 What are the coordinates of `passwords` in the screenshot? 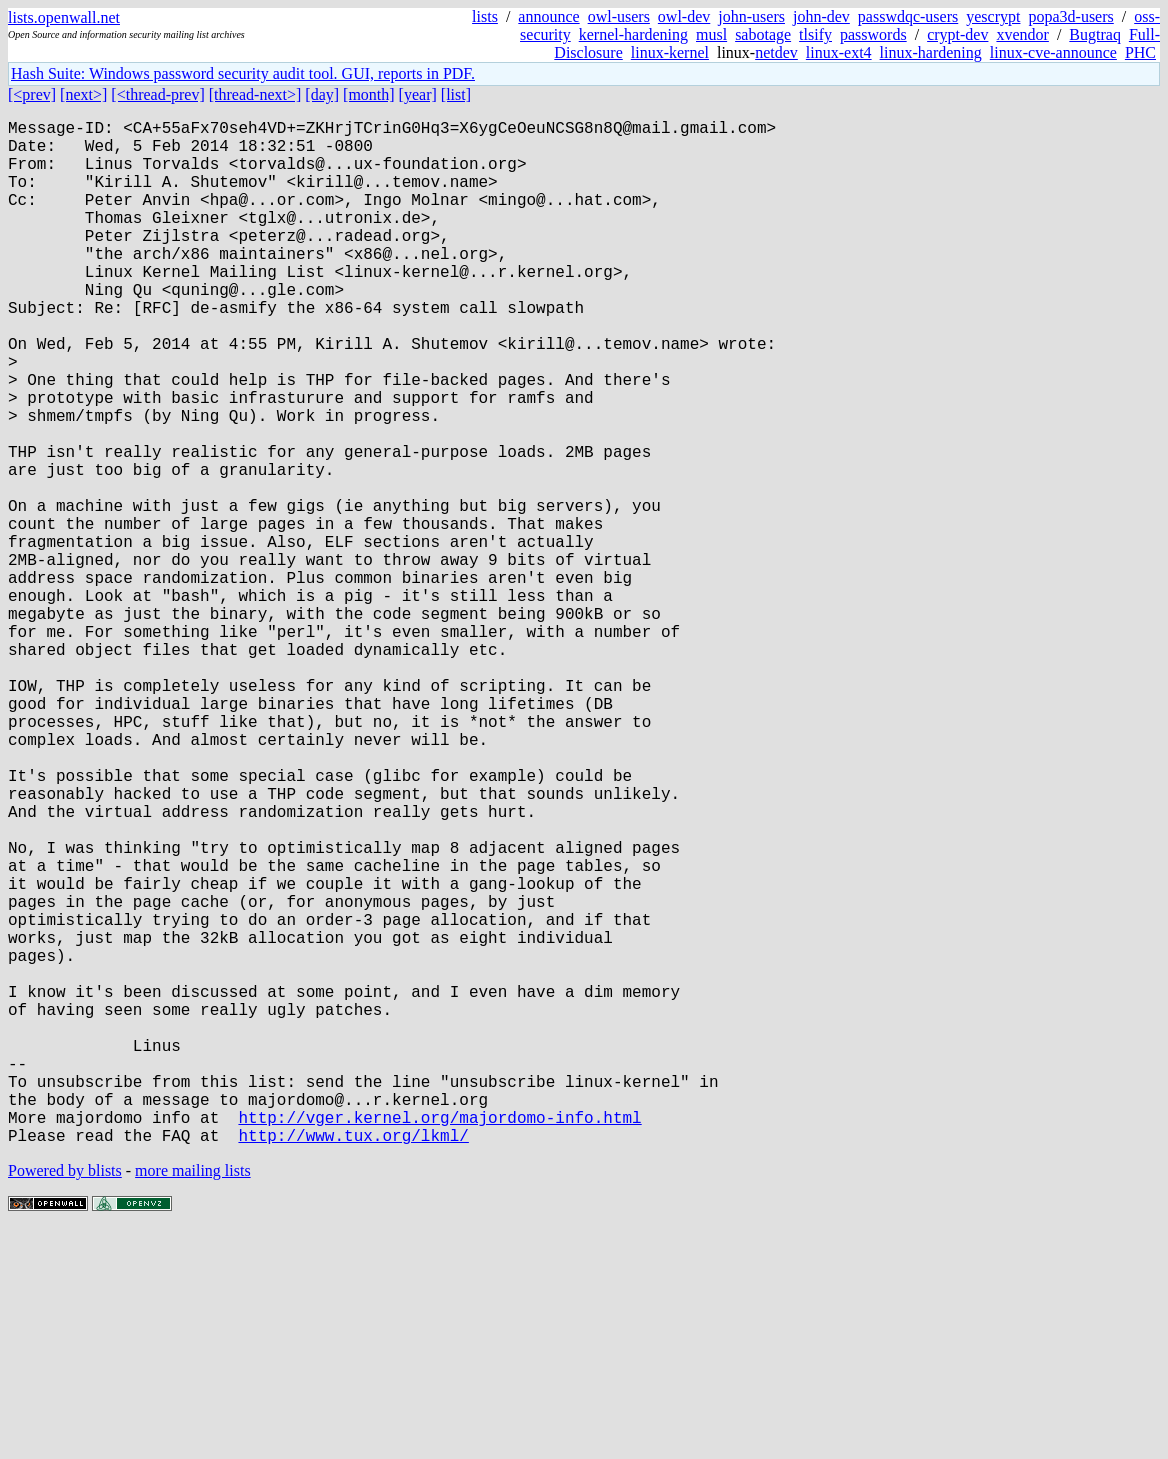 It's located at (873, 34).